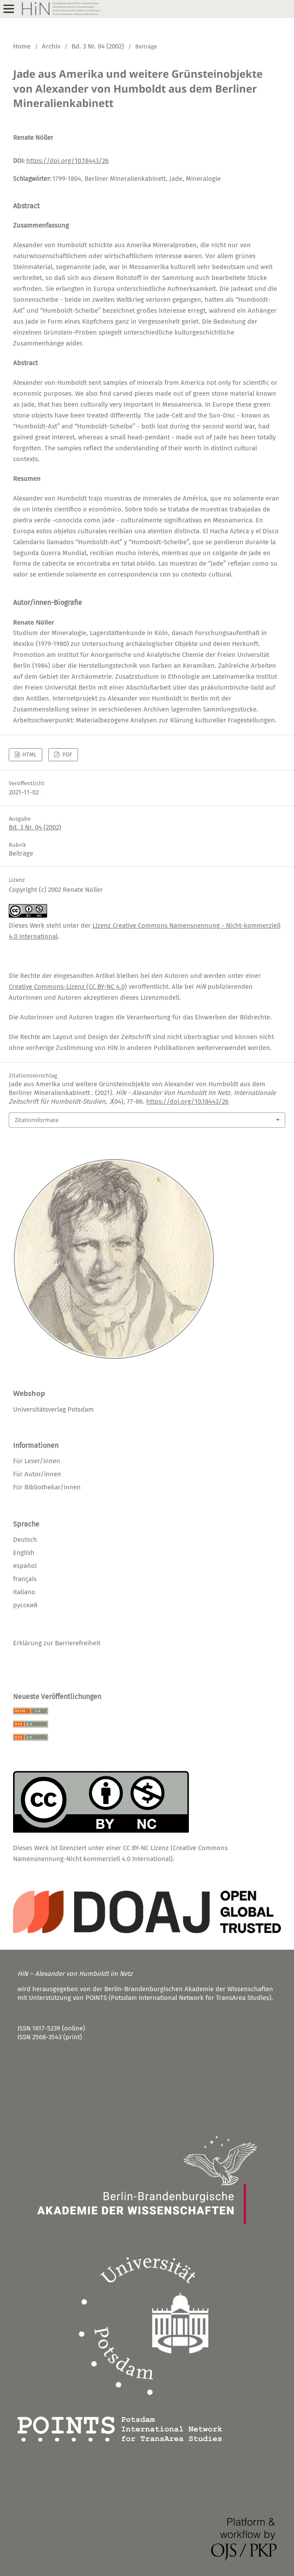  Describe the element at coordinates (68, 987) in the screenshot. I see `Creative Commons-Lizenz (CC BY-NC 4.0)` at that location.